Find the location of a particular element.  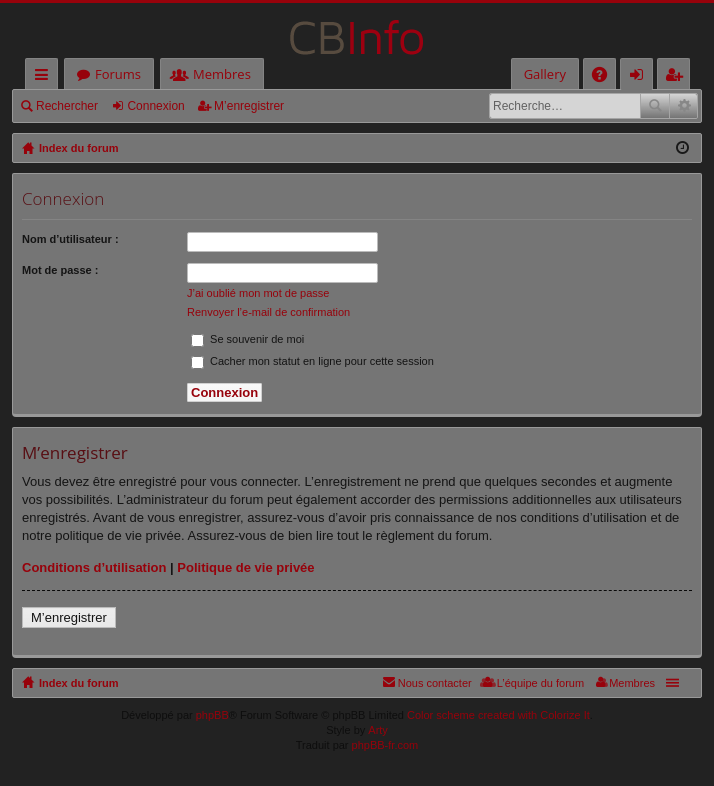

Conditions d’utilisation is located at coordinates (94, 567).